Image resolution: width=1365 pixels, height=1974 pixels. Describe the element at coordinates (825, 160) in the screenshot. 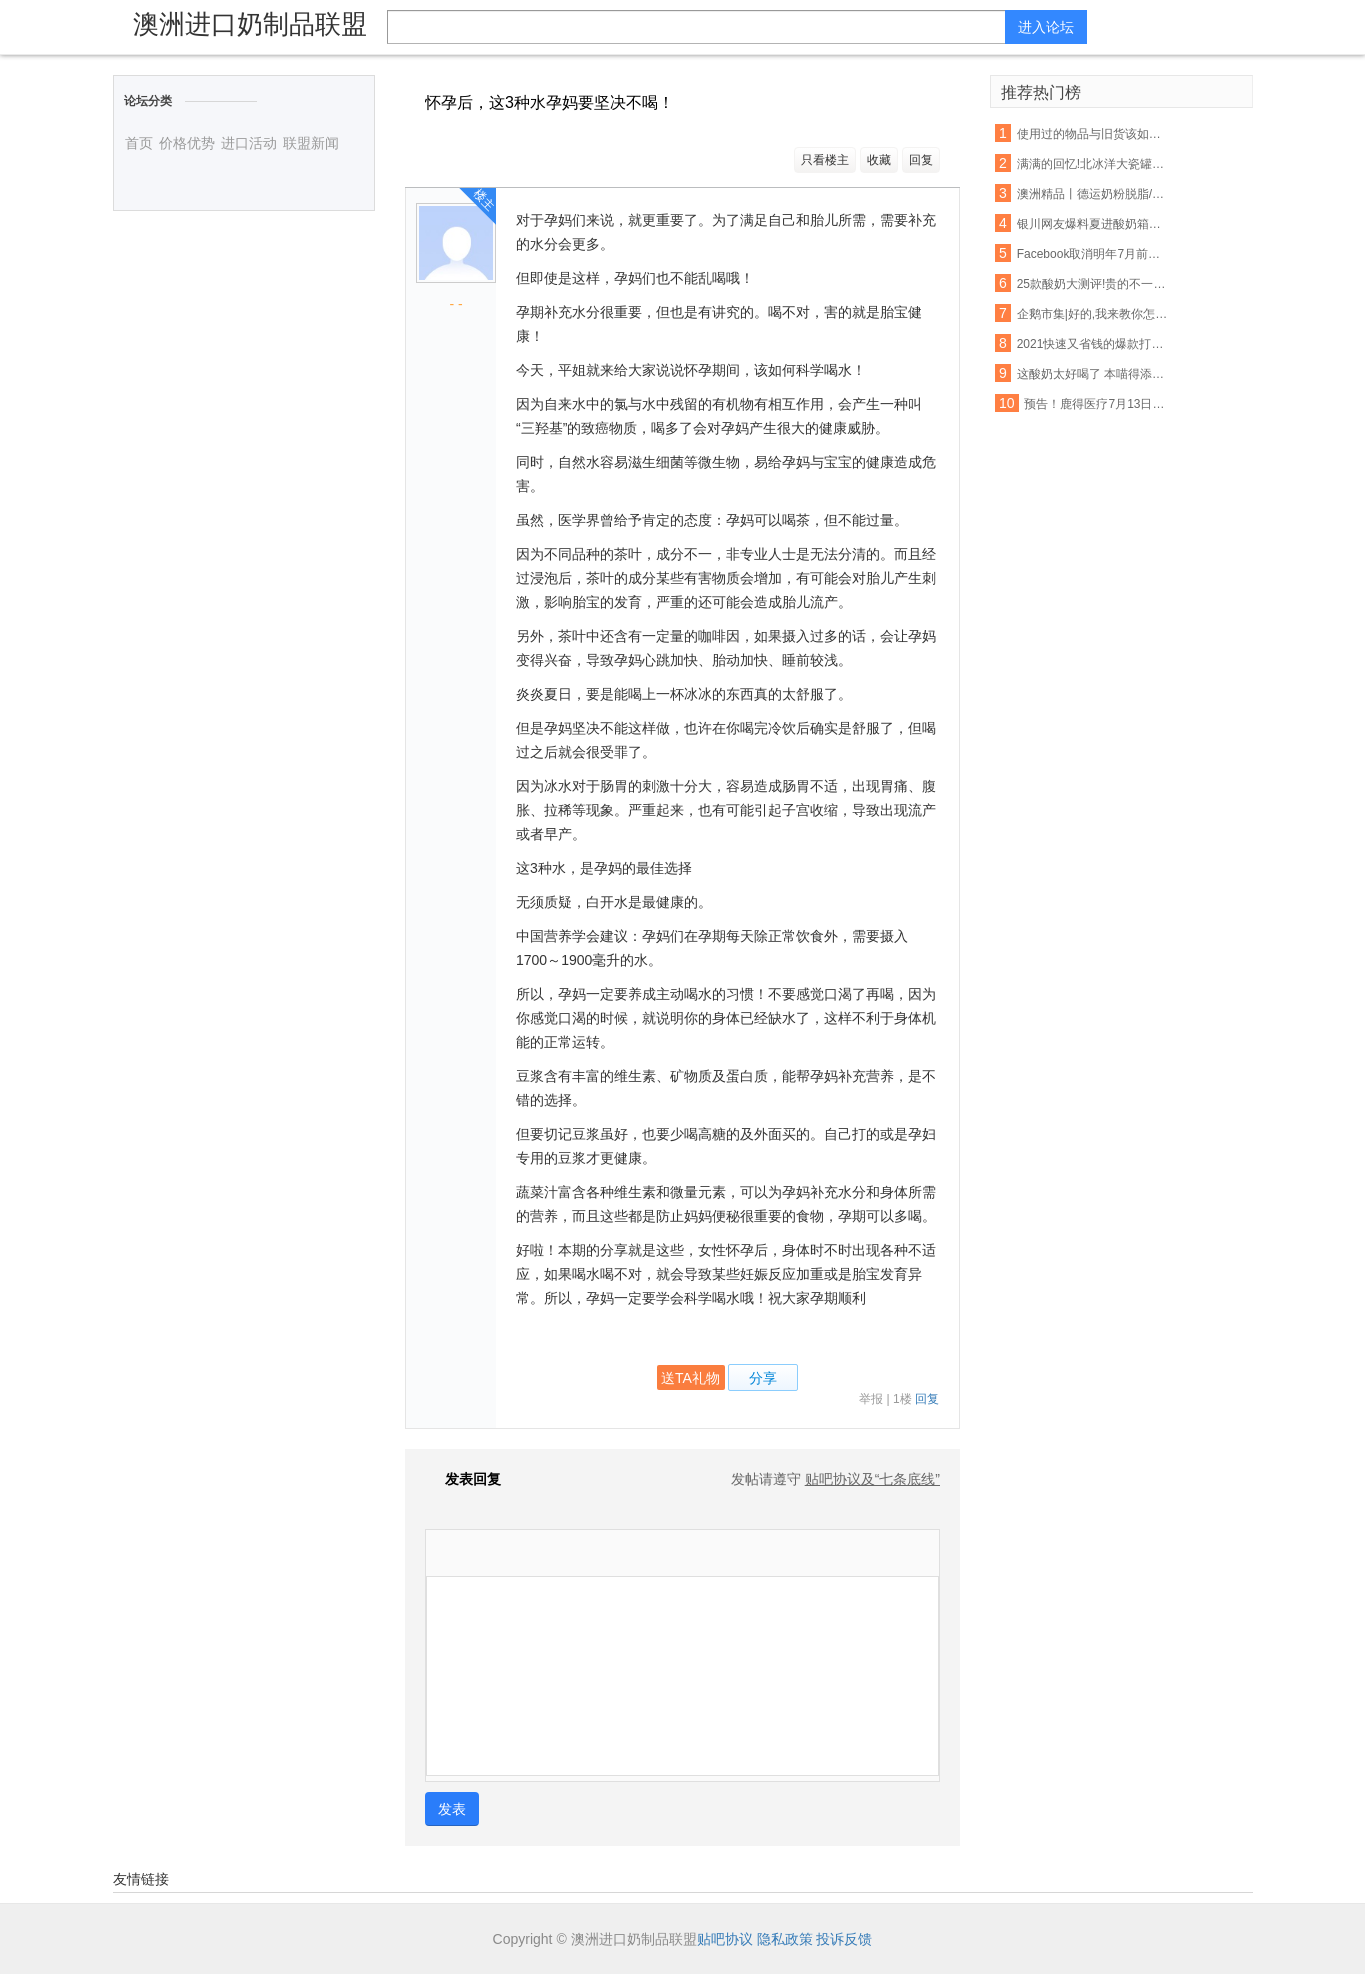

I see `只看楼主` at that location.